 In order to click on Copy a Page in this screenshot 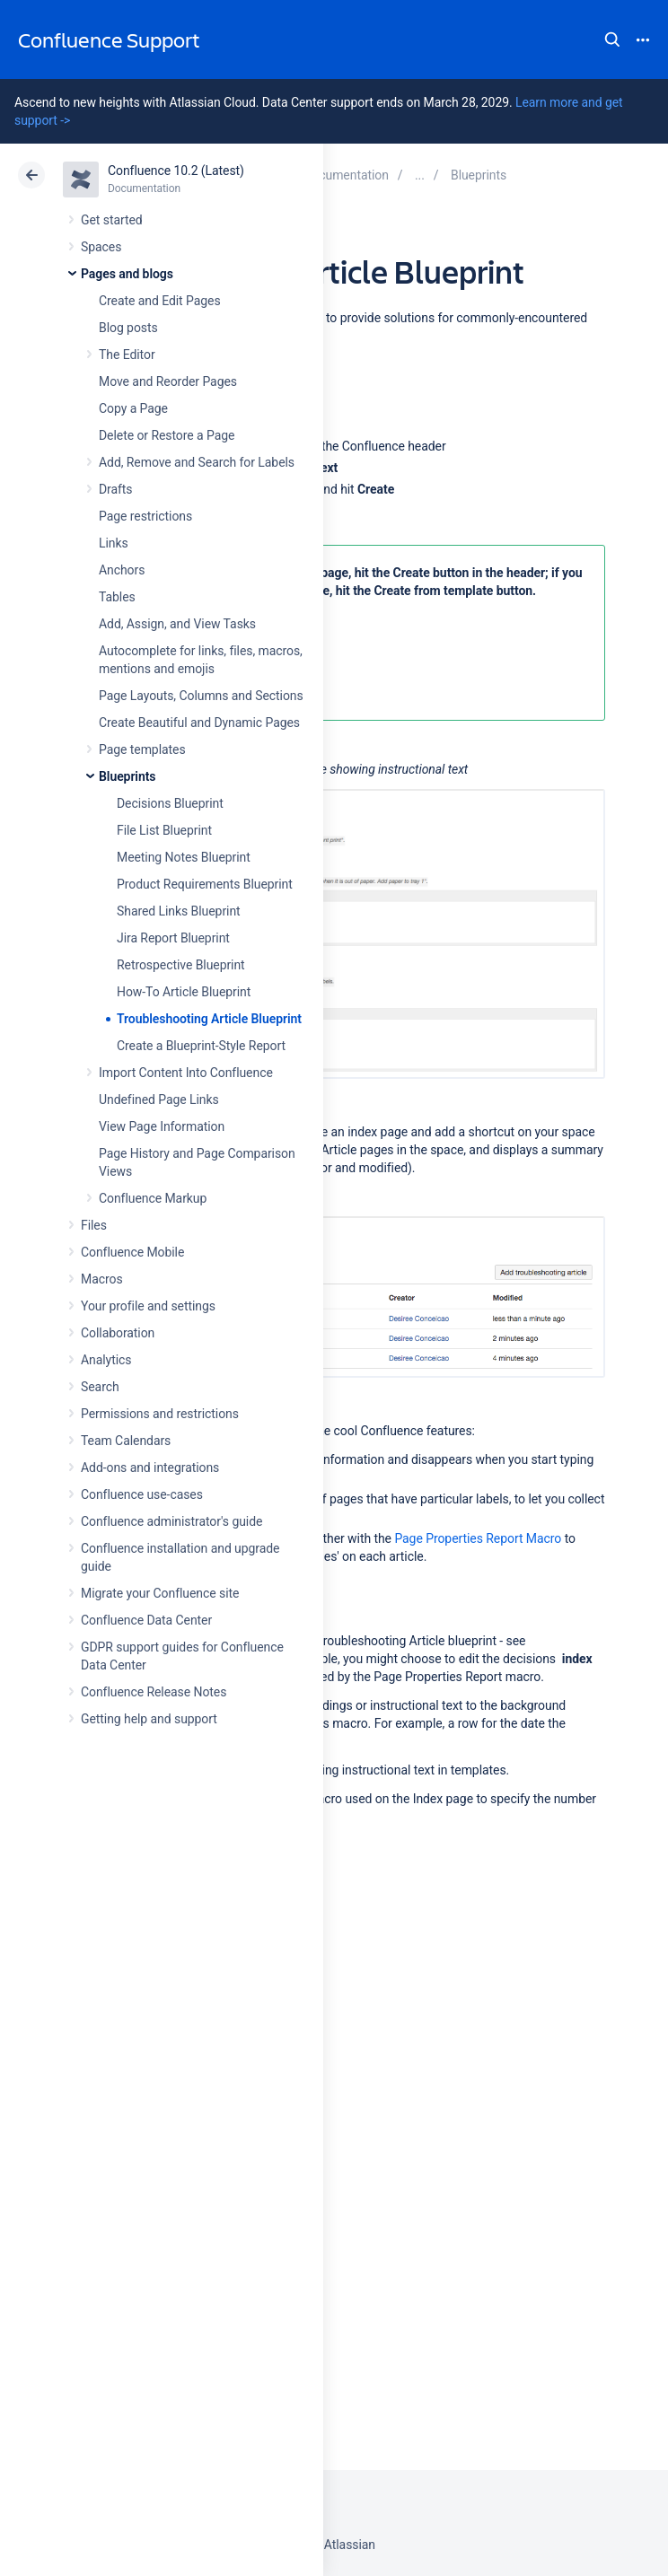, I will do `click(133, 408)`.